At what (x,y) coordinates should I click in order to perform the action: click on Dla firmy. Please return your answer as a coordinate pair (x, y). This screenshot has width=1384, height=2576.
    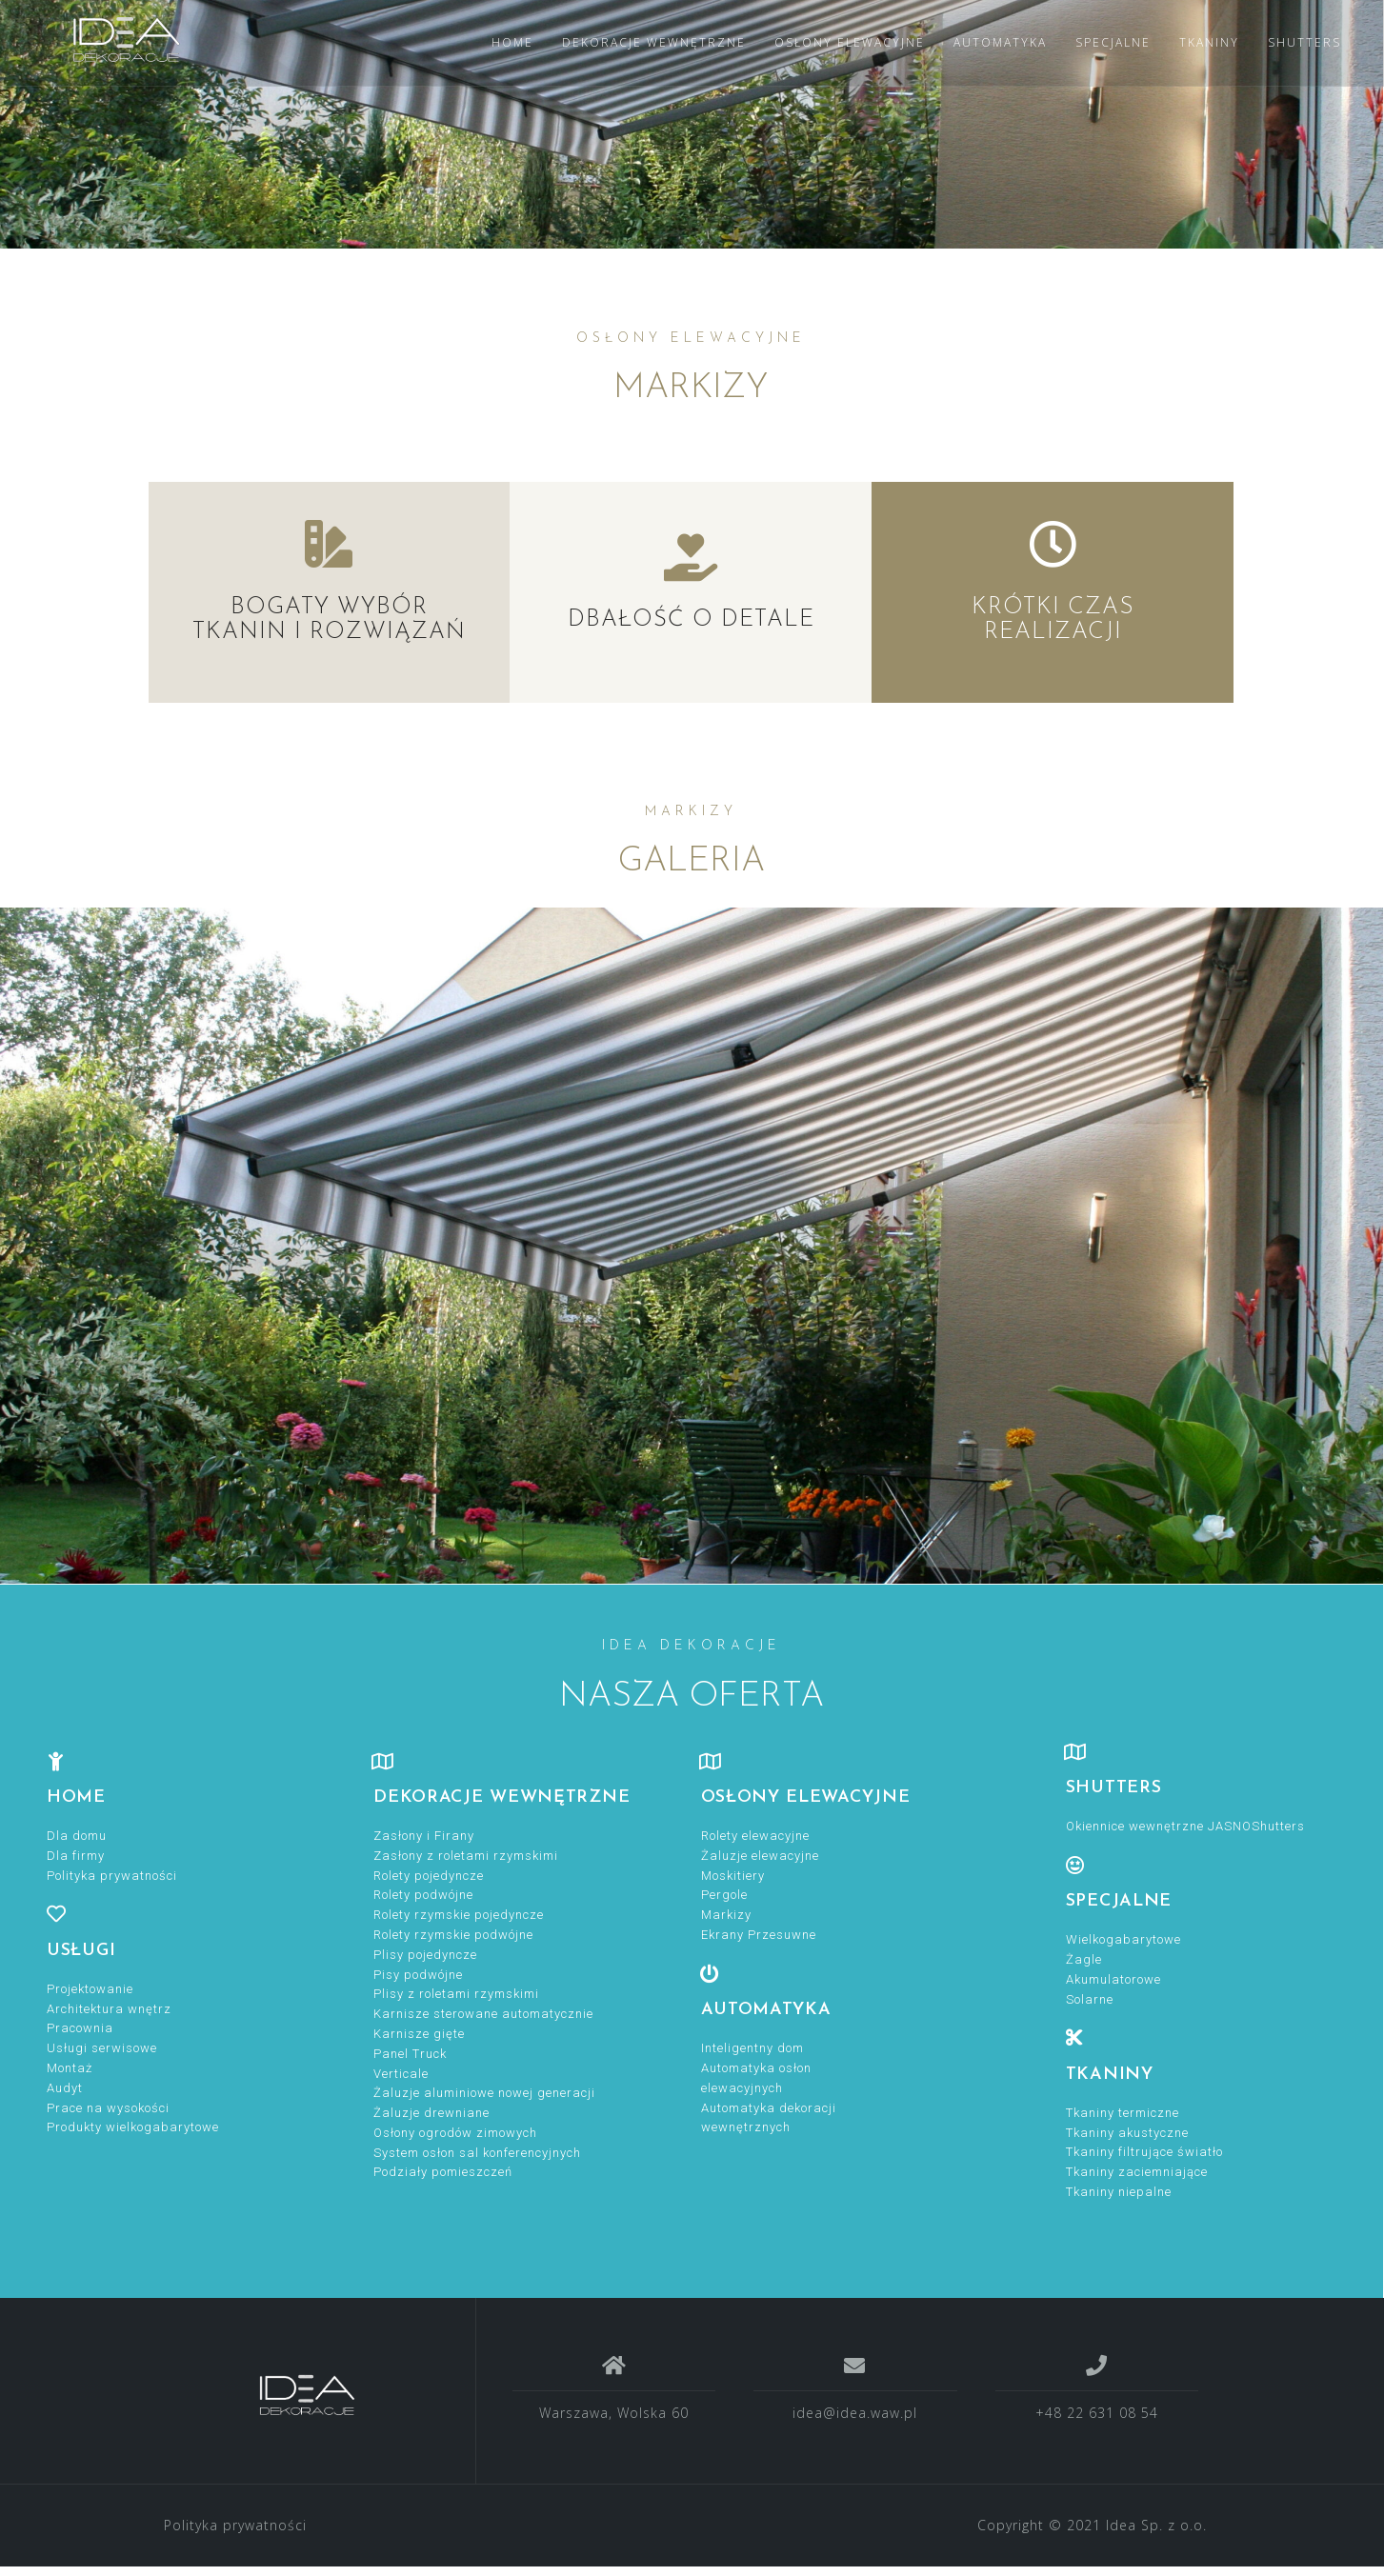
    Looking at the image, I should click on (76, 1855).